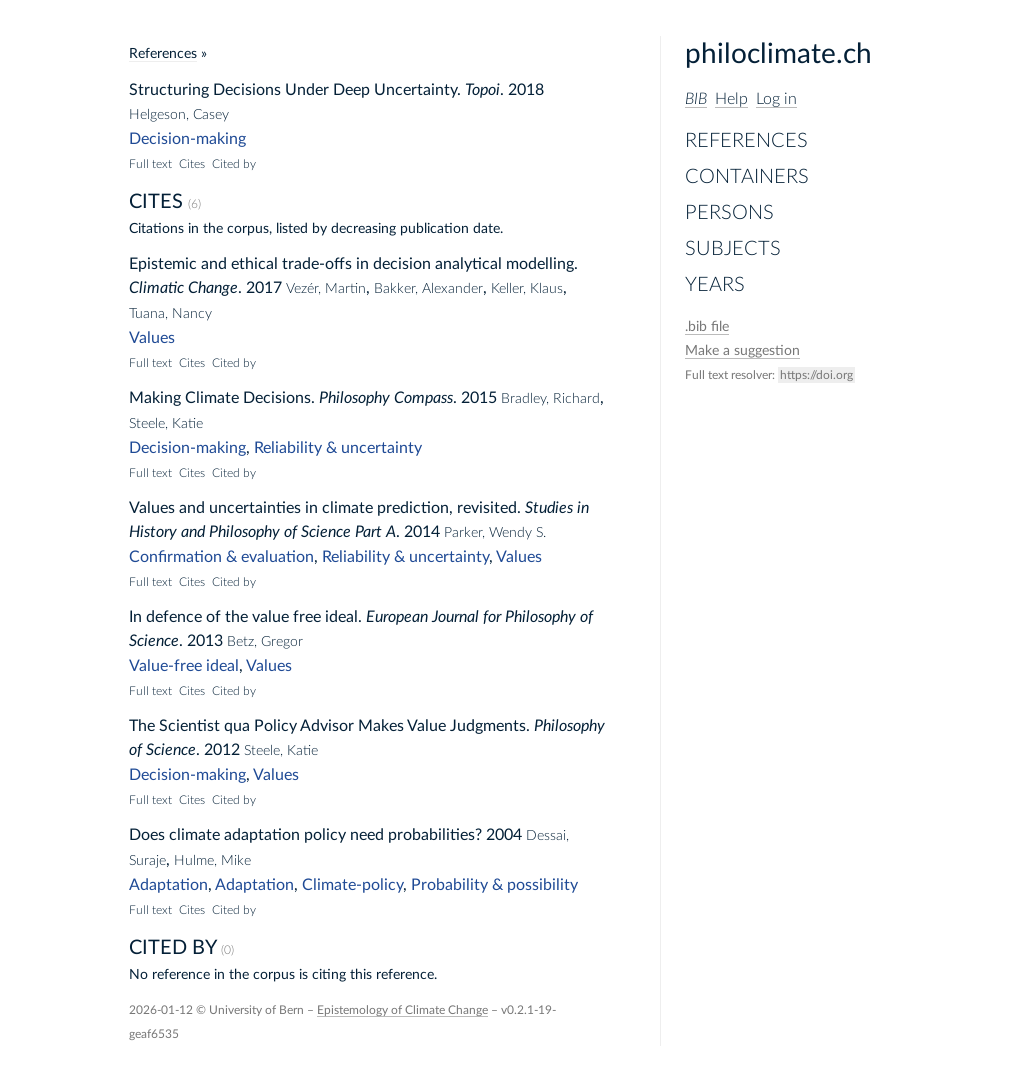  Describe the element at coordinates (187, 139) in the screenshot. I see `Decision-making` at that location.